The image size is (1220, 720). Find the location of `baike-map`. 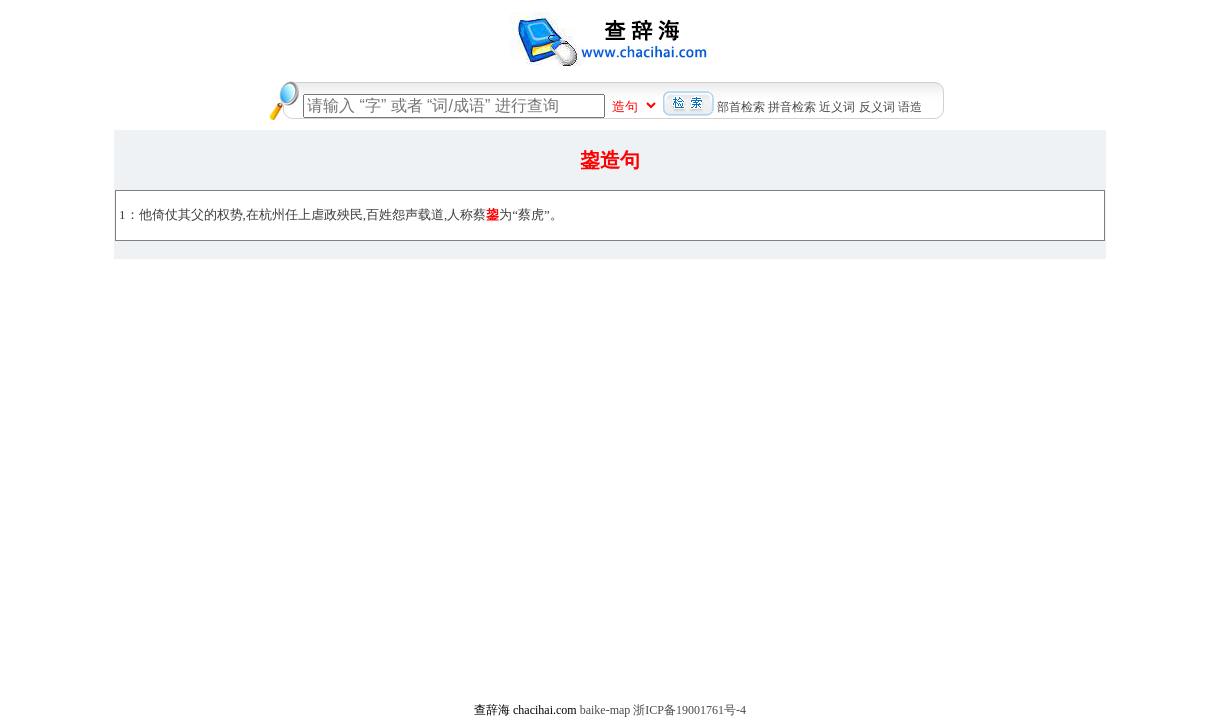

baike-map is located at coordinates (605, 710).